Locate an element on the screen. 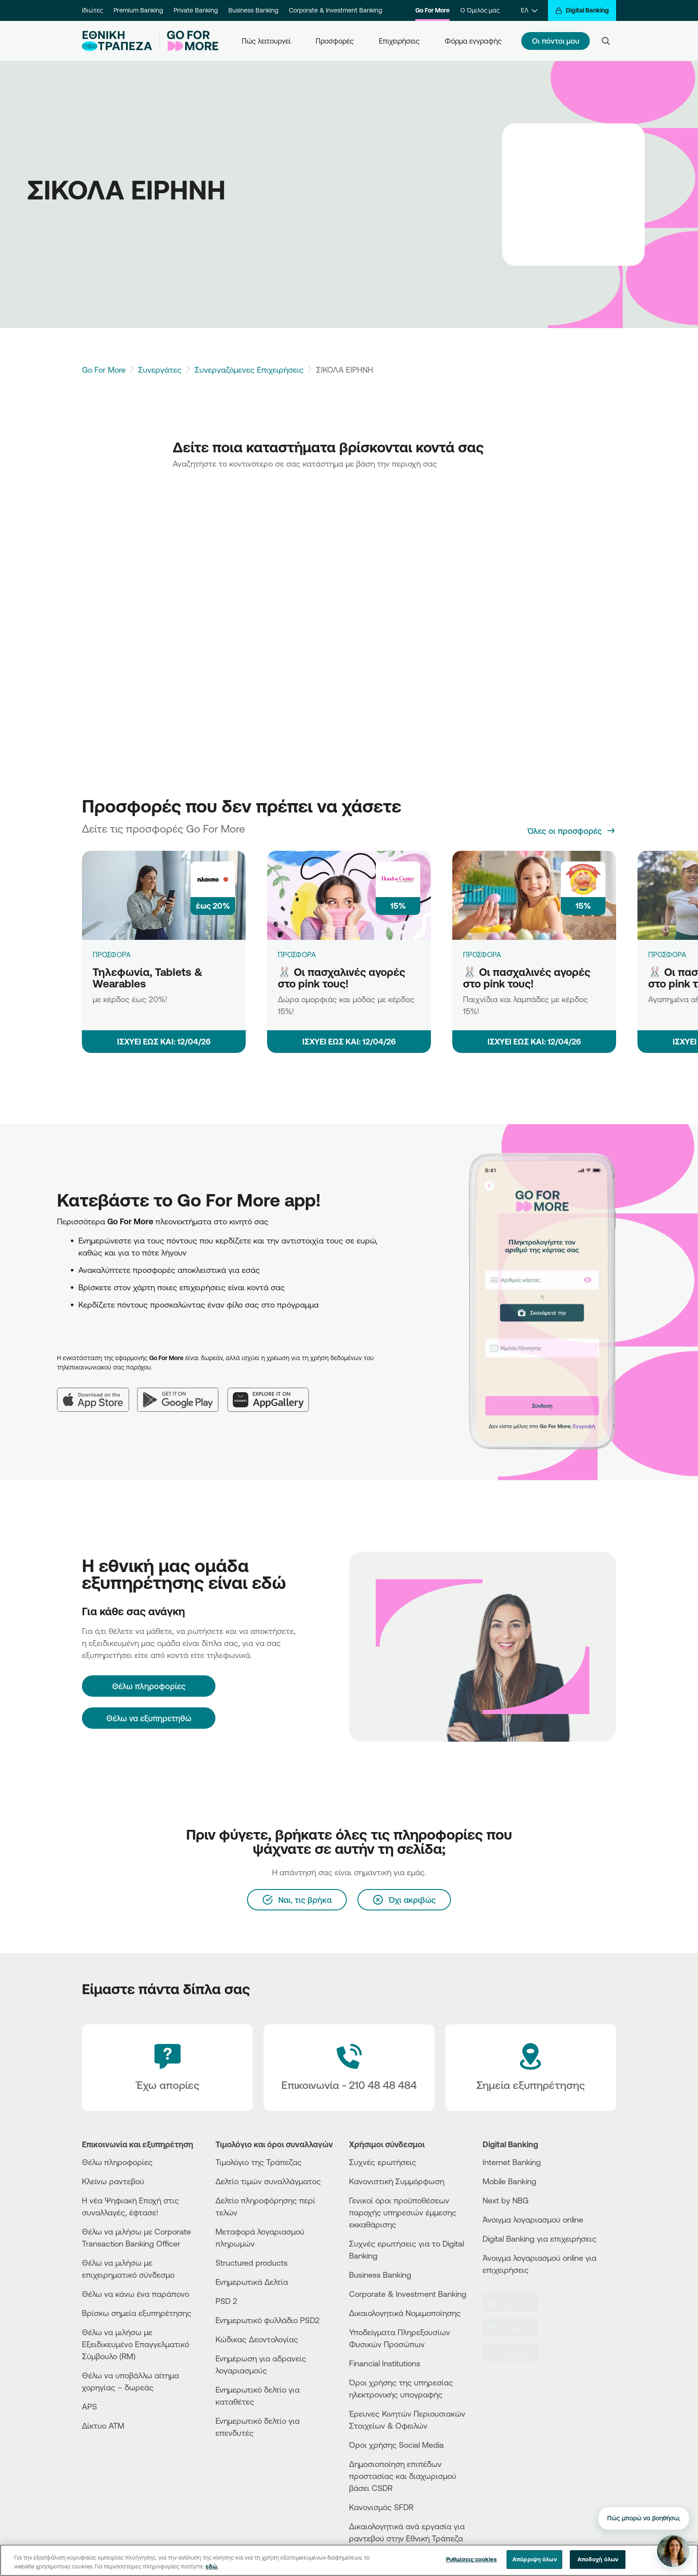 This screenshot has width=698, height=2576. Business Banking is located at coordinates (253, 10).